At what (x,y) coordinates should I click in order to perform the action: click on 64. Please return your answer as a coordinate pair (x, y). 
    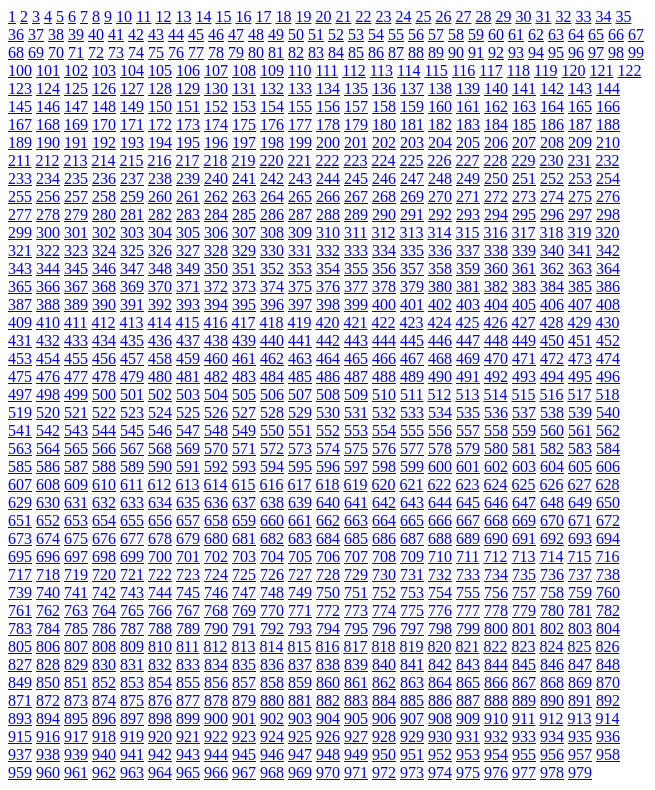
    Looking at the image, I should click on (576, 34).